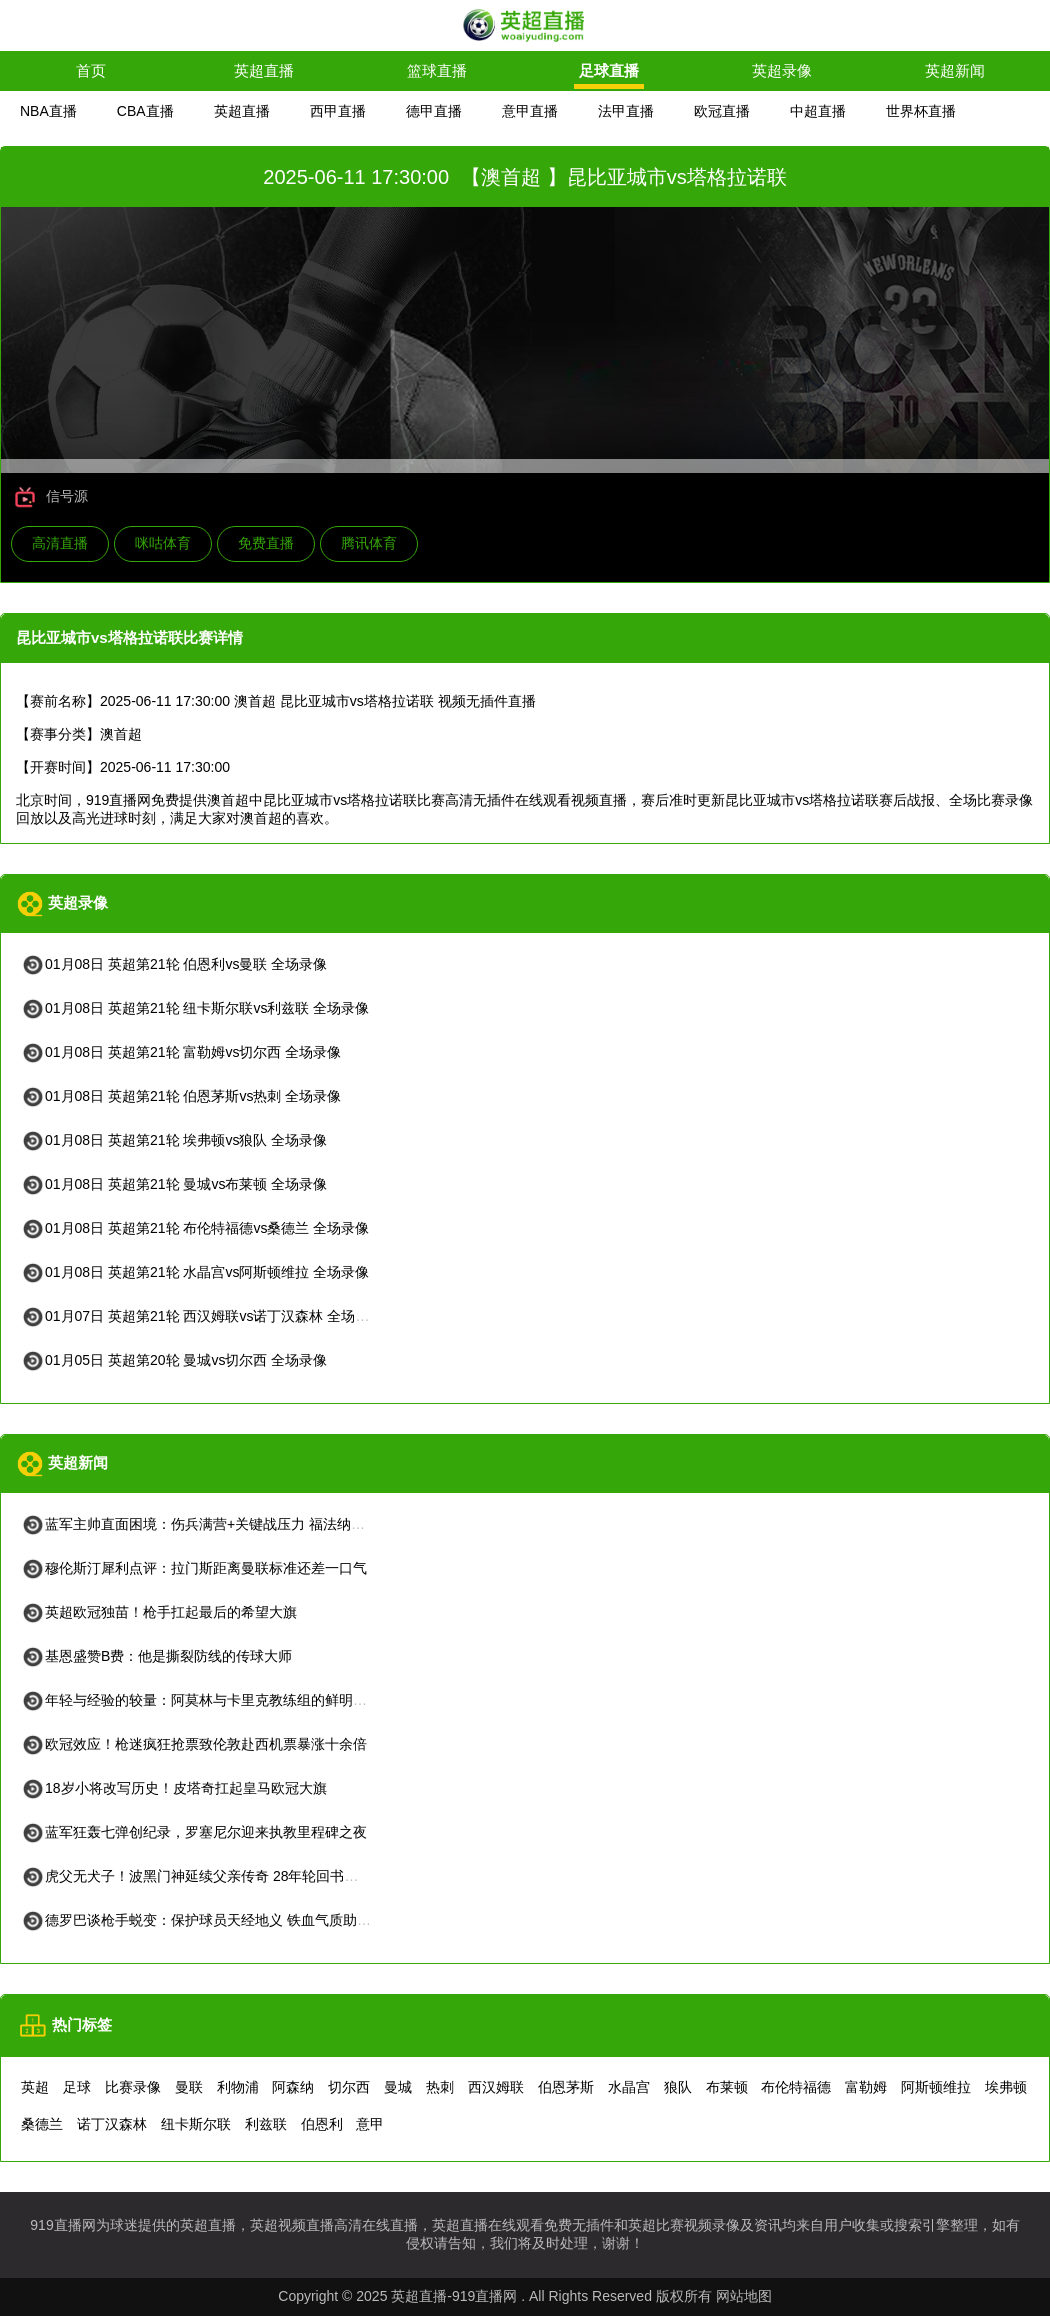 The image size is (1050, 2316). I want to click on NBA直播, so click(48, 111).